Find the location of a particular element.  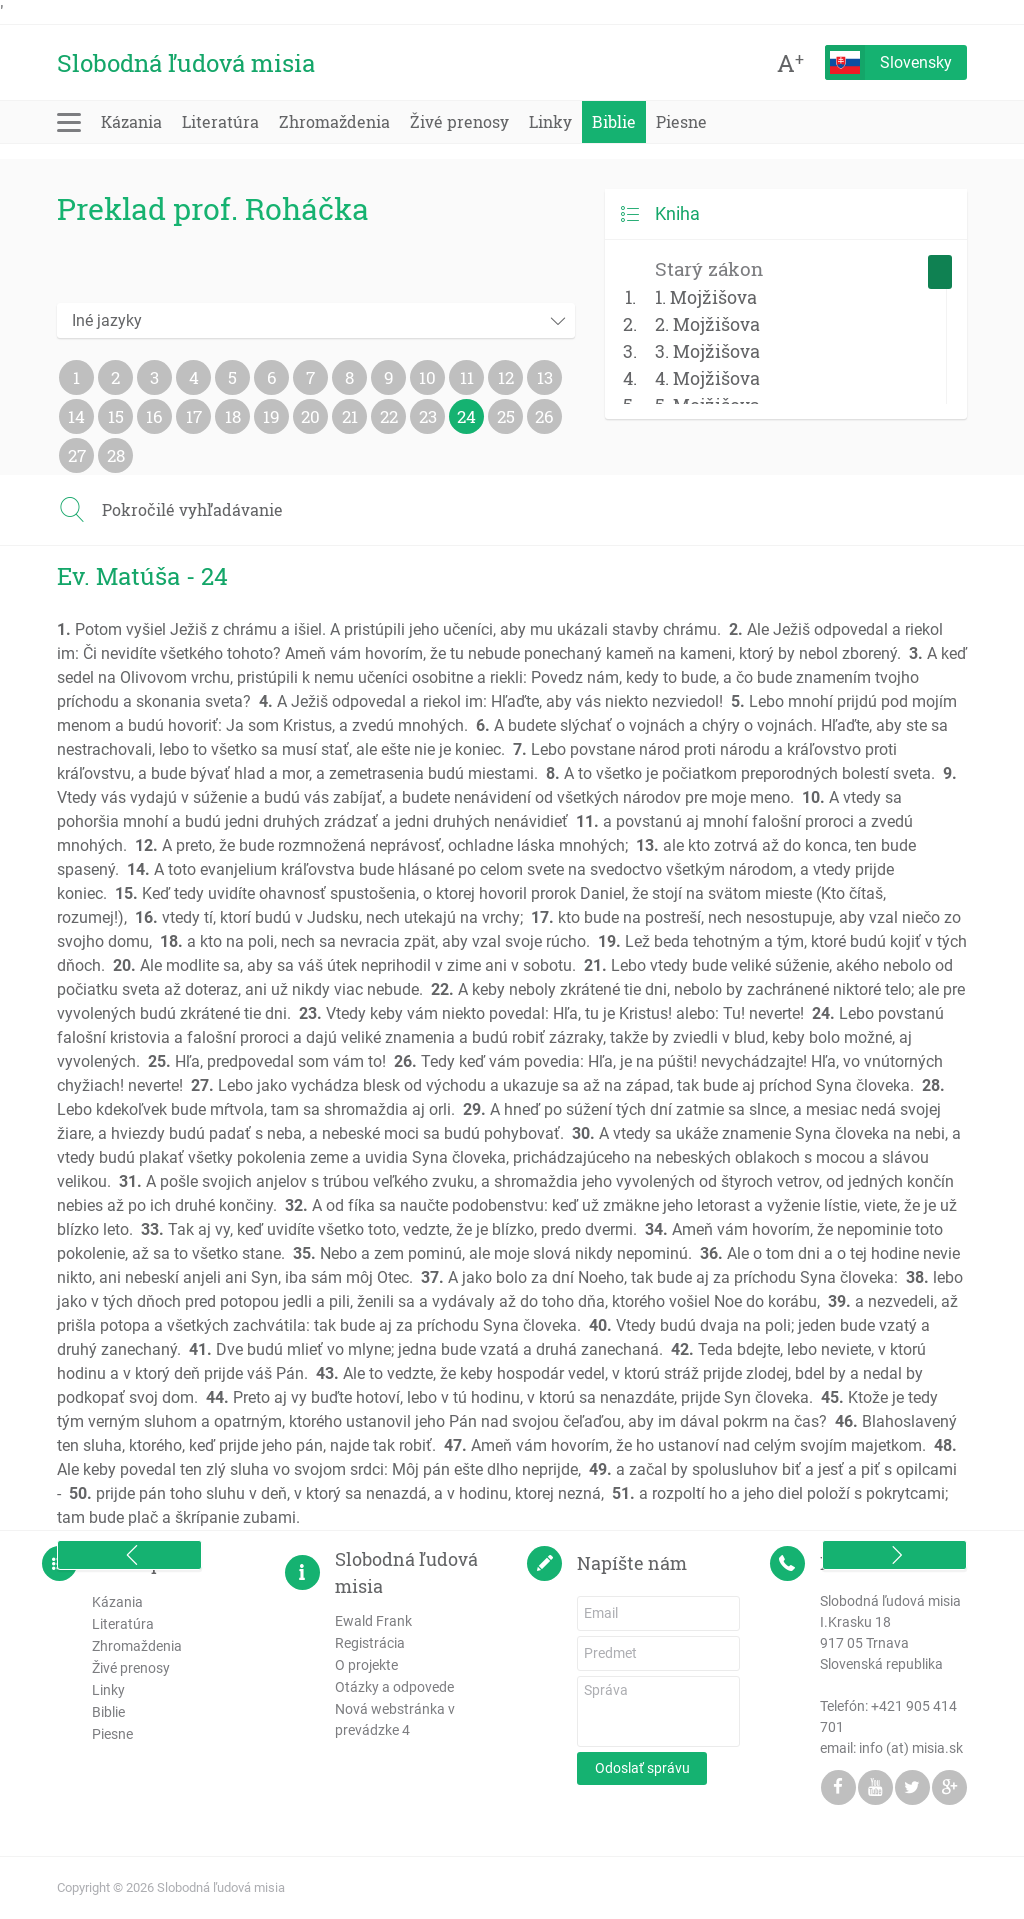

2. Mojžišova is located at coordinates (707, 324).